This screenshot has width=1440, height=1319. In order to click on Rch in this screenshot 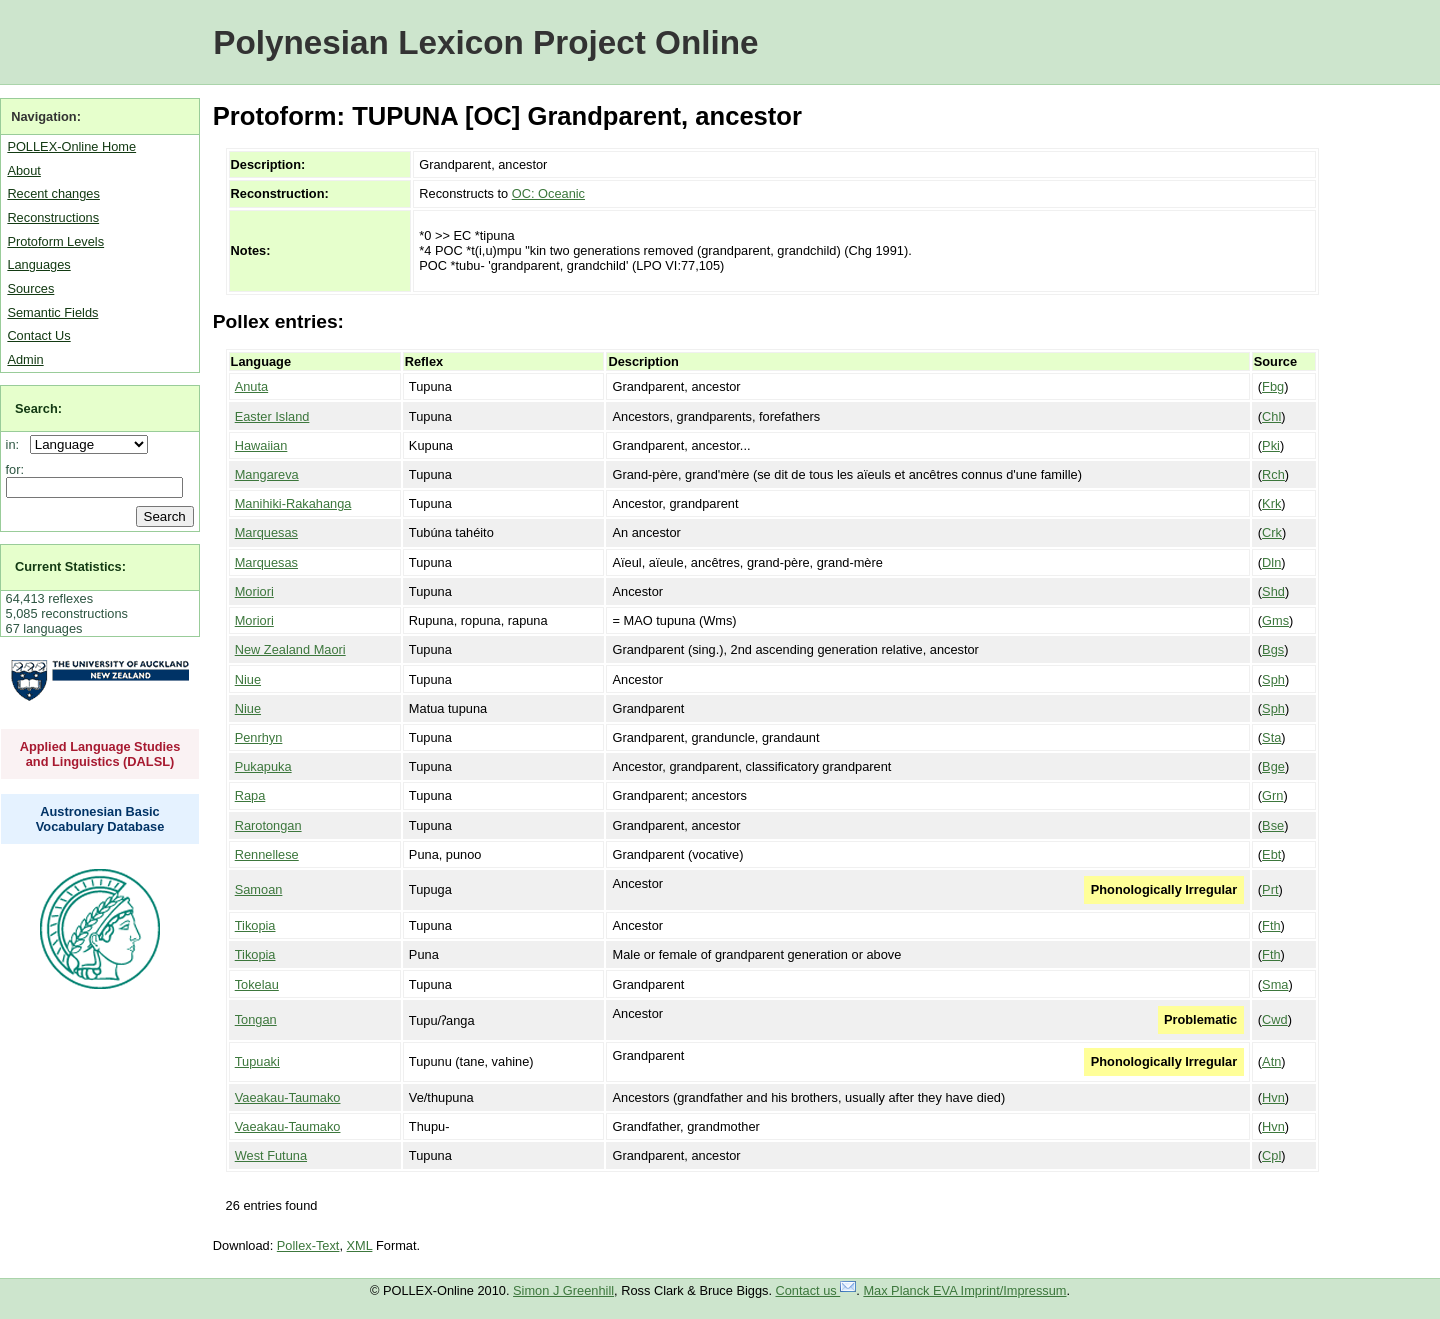, I will do `click(1273, 474)`.